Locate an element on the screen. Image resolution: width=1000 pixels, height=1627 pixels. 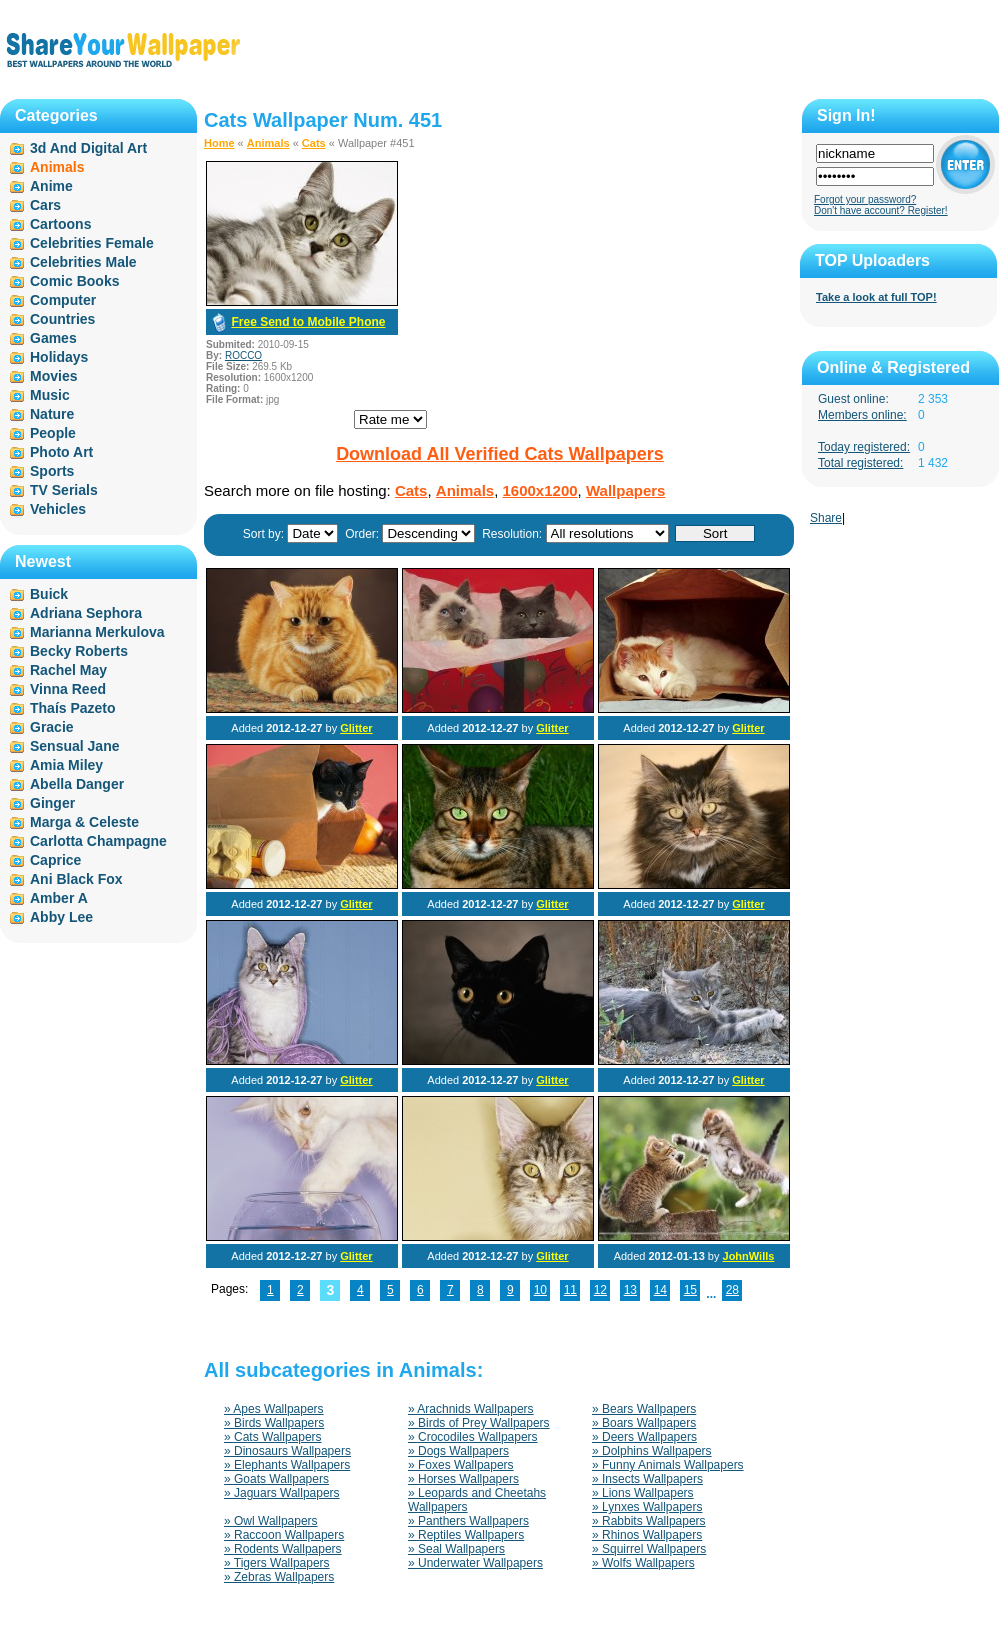
» Arachnids Wallpapers is located at coordinates (471, 1409).